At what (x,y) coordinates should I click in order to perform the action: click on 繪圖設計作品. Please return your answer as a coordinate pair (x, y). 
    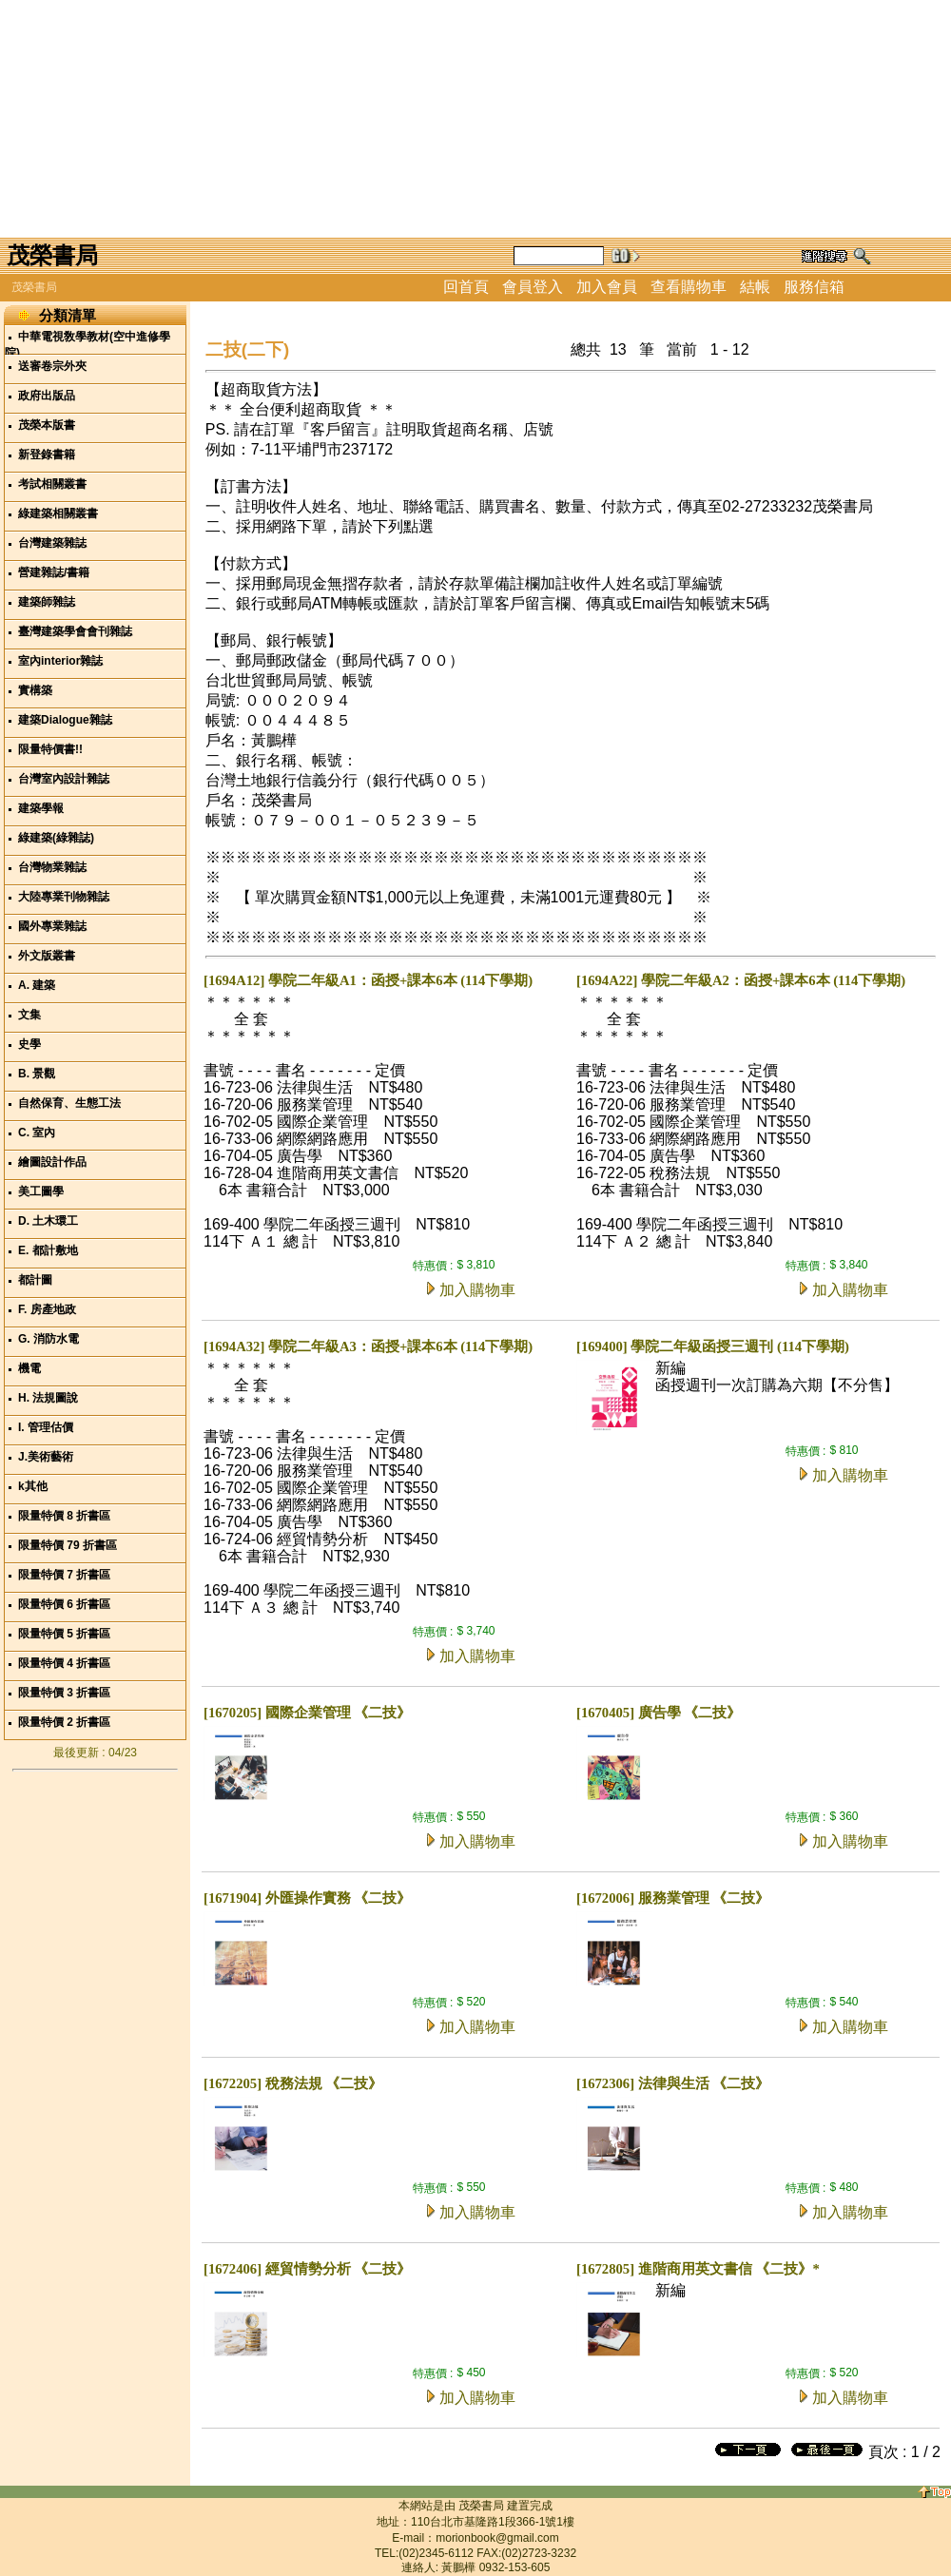
    Looking at the image, I should click on (52, 1162).